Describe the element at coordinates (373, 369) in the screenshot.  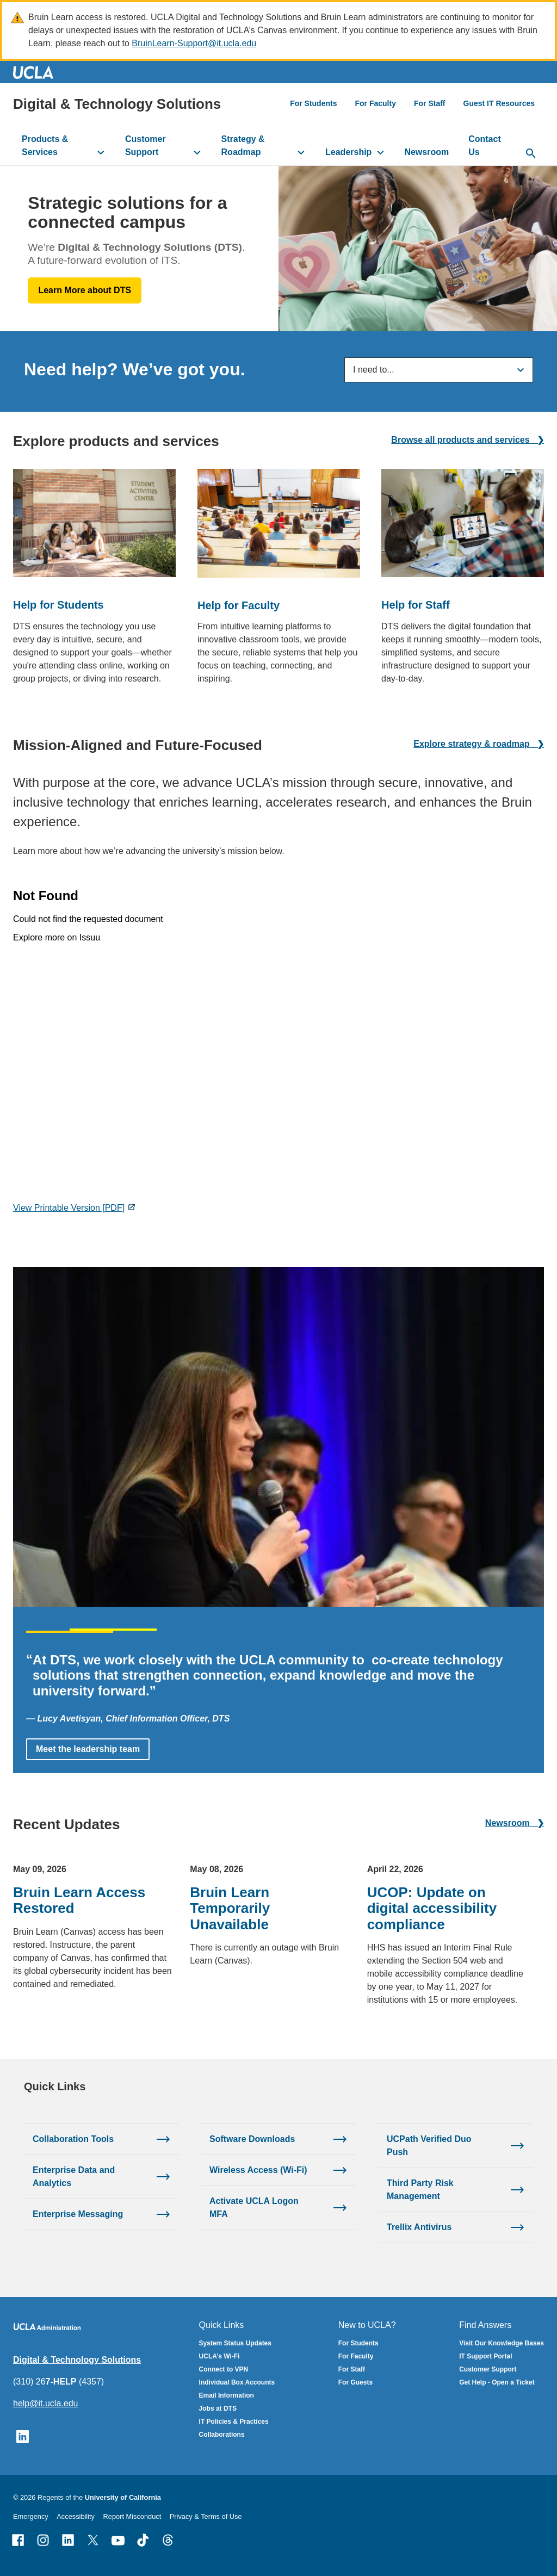
I see `I need to...` at that location.